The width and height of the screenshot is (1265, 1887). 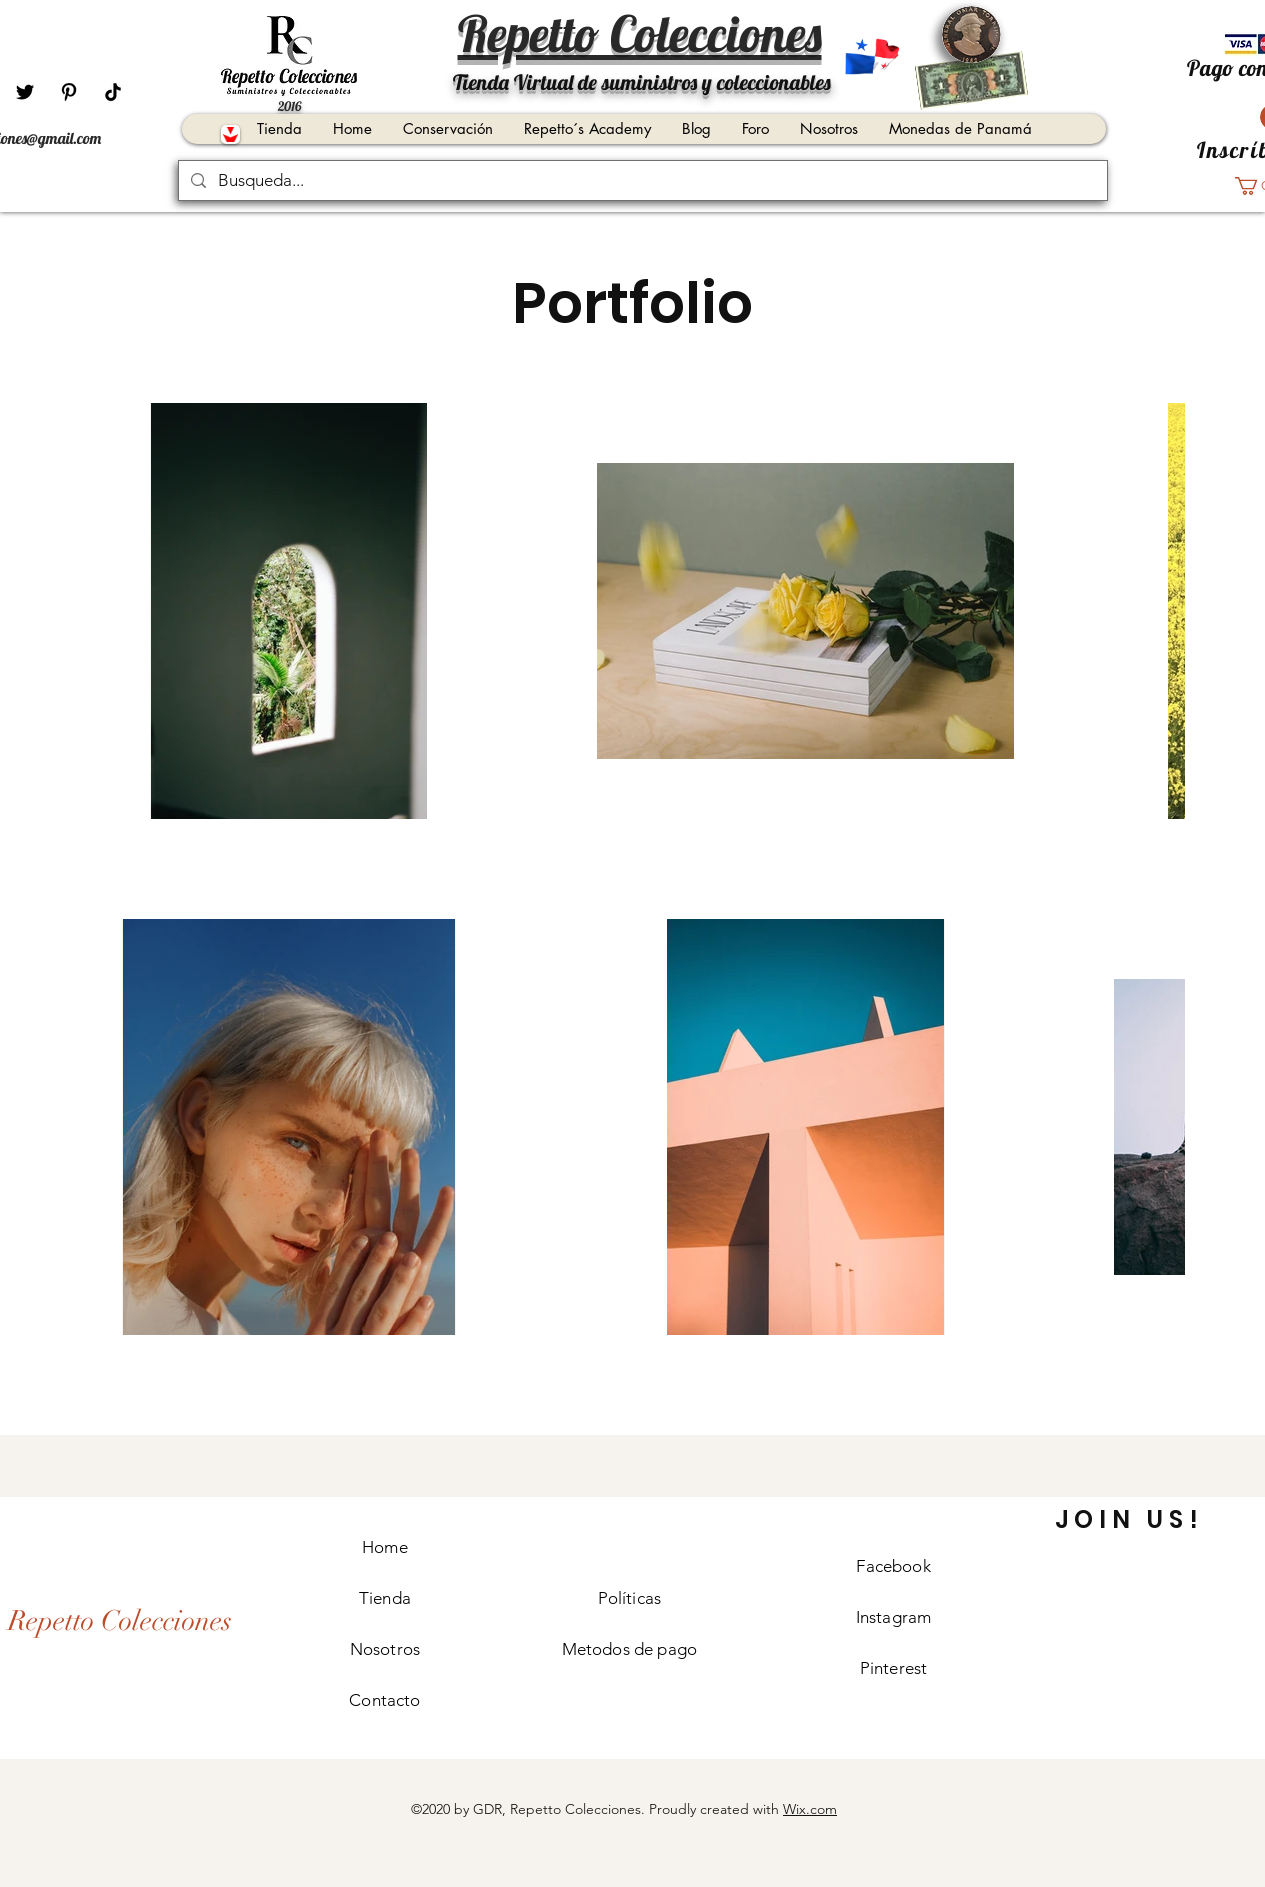 What do you see at coordinates (132, 1622) in the screenshot?
I see `[Repetto Colecciones]` at bounding box center [132, 1622].